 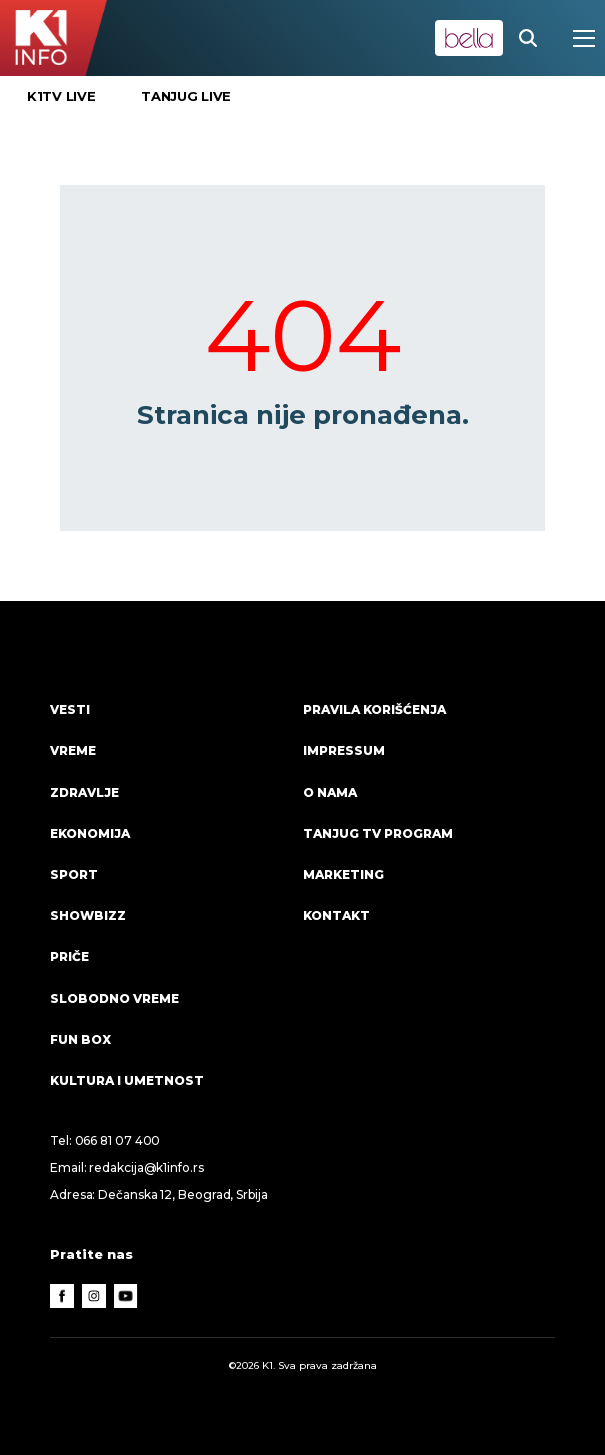 I want to click on VREME, so click(x=73, y=750).